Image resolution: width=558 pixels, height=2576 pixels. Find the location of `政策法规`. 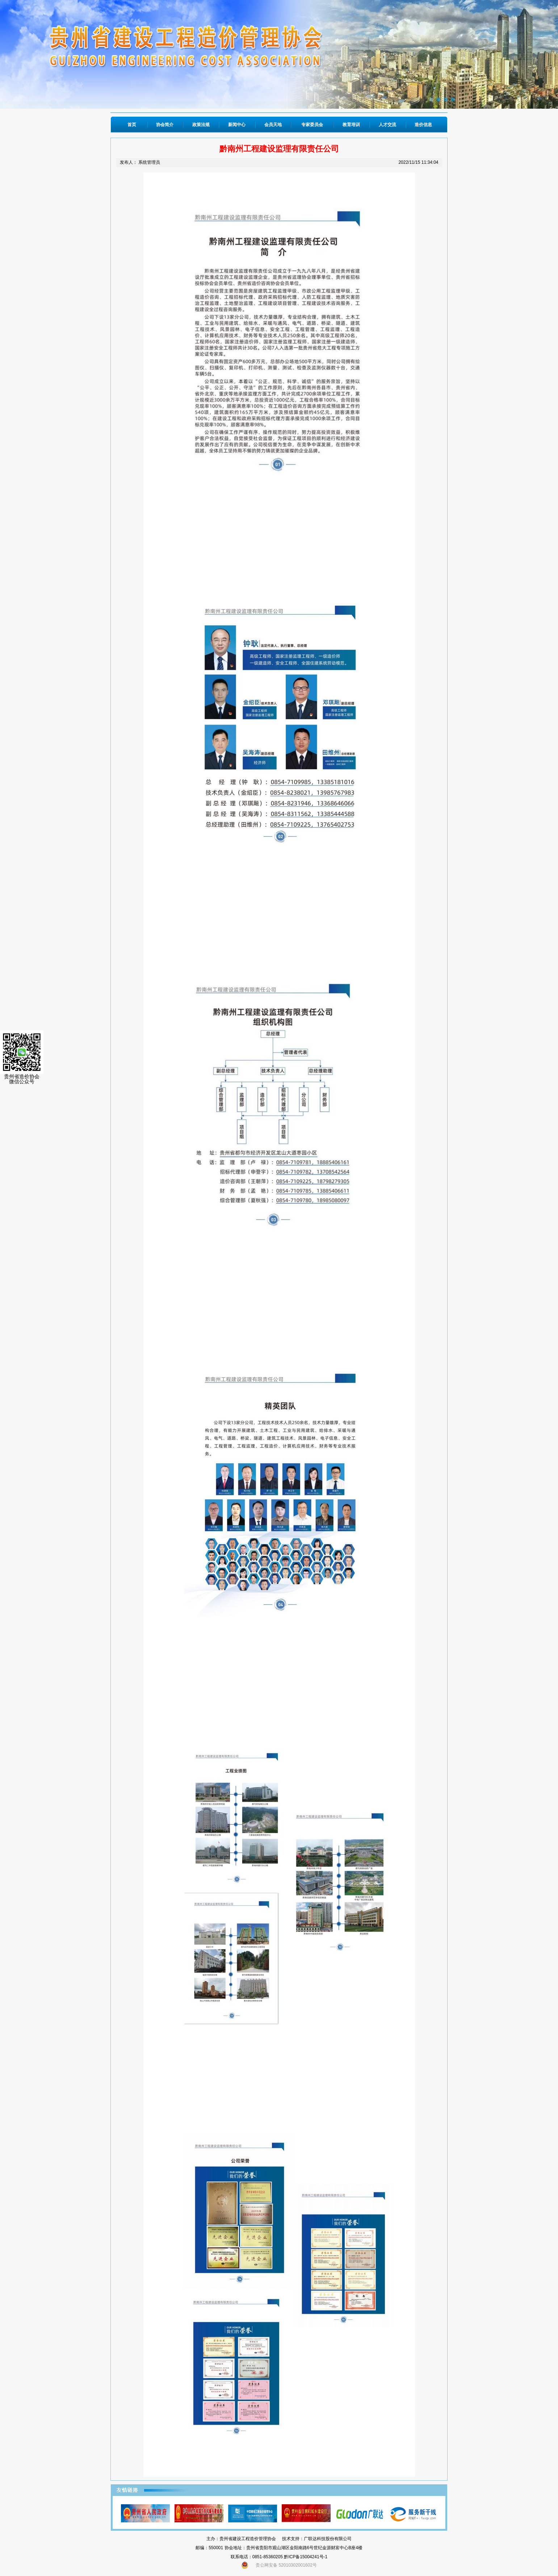

政策法规 is located at coordinates (201, 124).